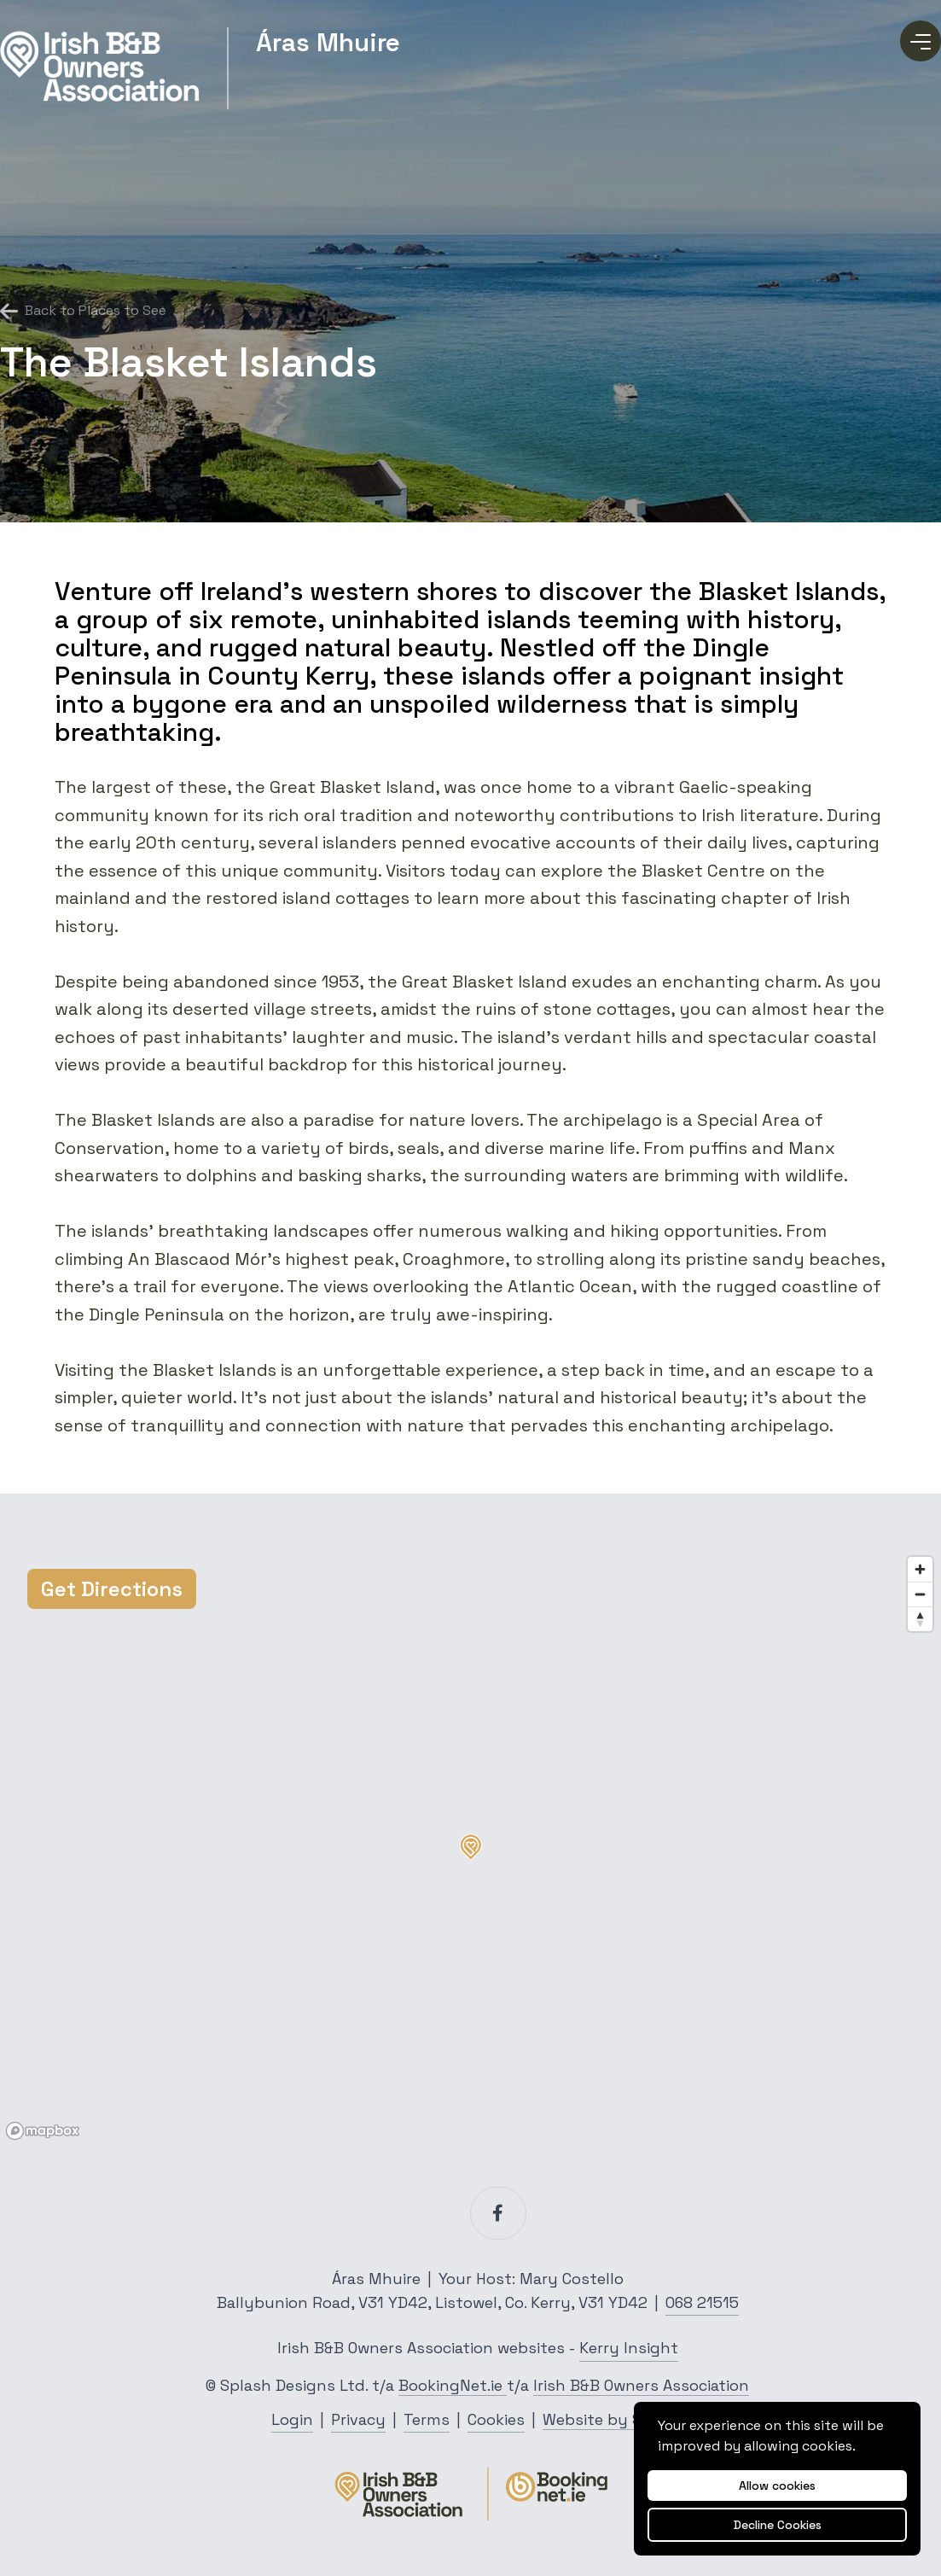 The height and width of the screenshot is (2576, 941). I want to click on Privacy, so click(358, 2419).